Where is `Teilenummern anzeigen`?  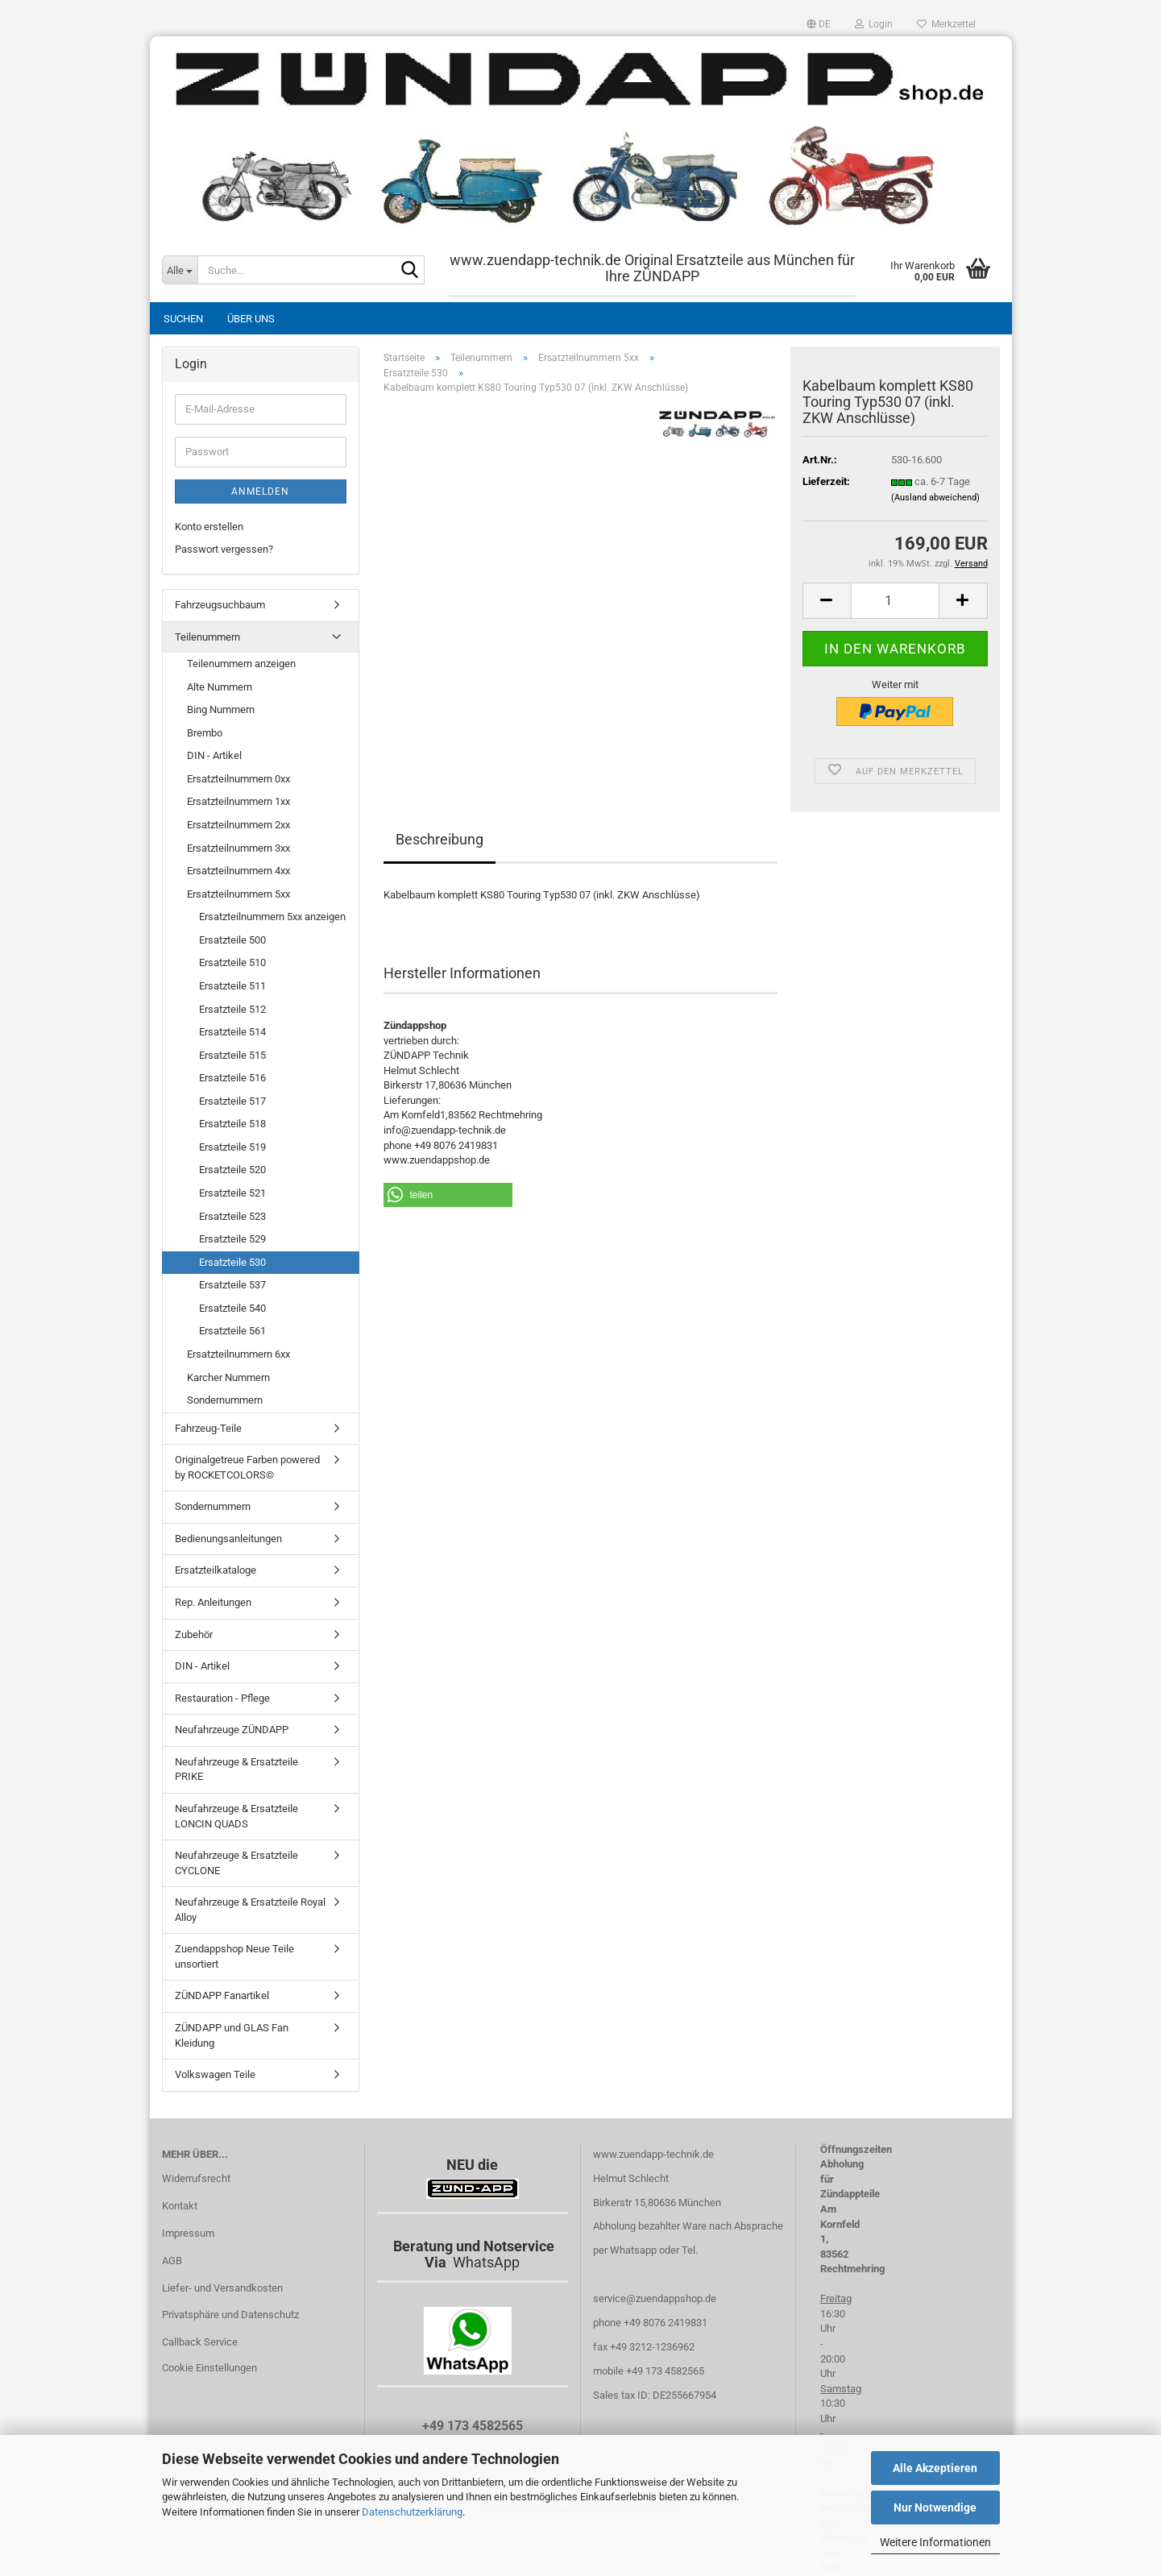
Teilenummern anzeigen is located at coordinates (241, 663).